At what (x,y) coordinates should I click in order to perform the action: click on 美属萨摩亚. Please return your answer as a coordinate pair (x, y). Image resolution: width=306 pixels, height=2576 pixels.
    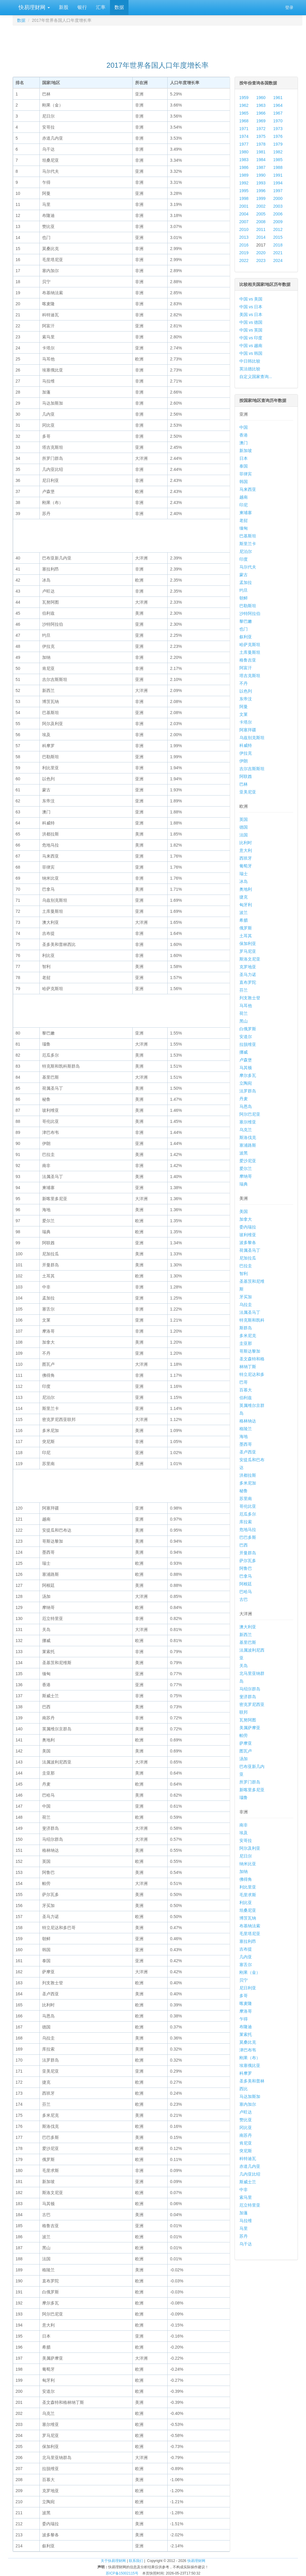
    Looking at the image, I should click on (249, 1727).